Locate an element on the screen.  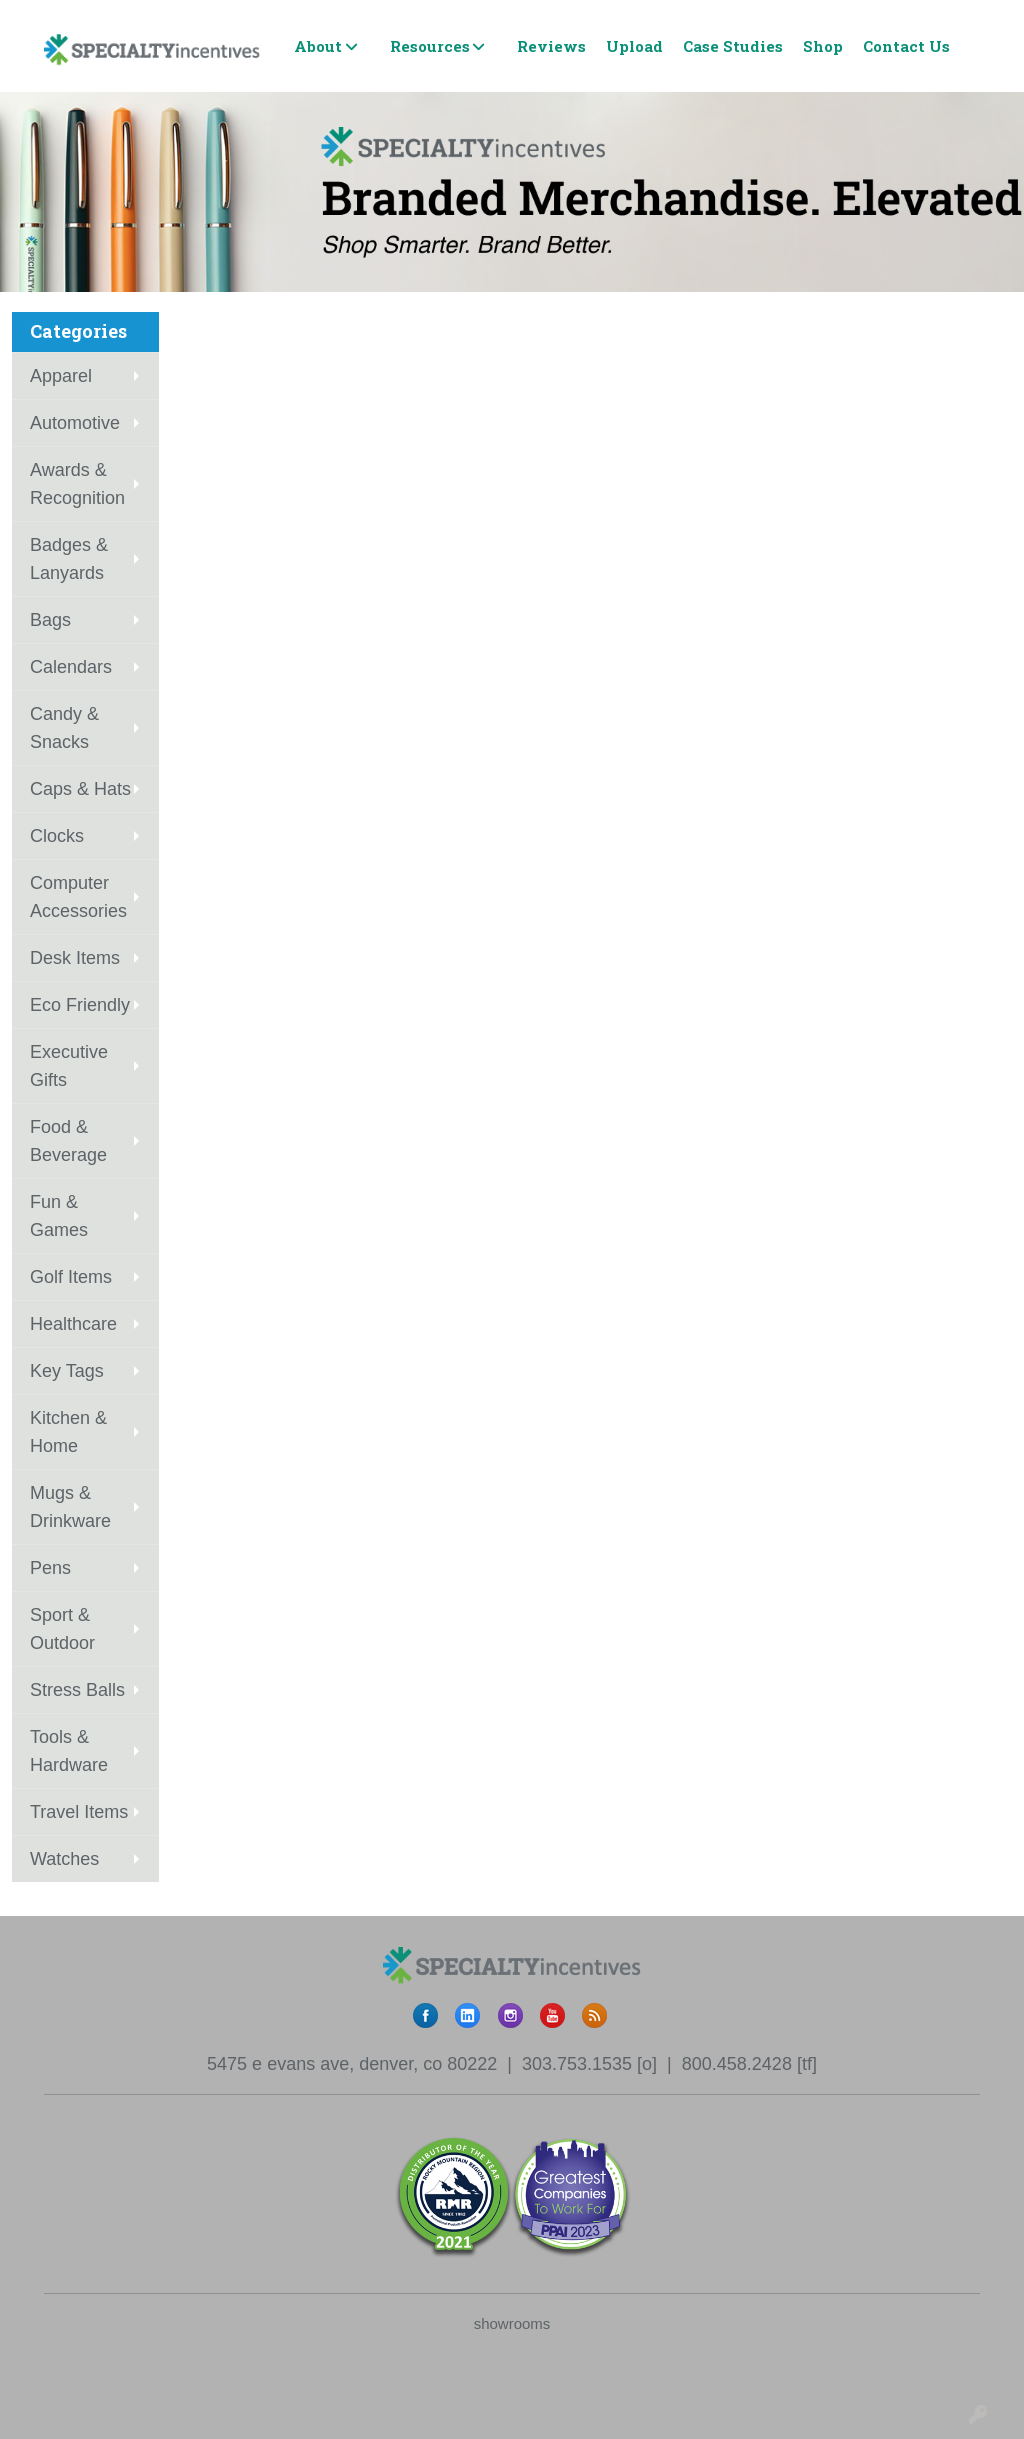
Tools & Hardware is located at coordinates (69, 1751).